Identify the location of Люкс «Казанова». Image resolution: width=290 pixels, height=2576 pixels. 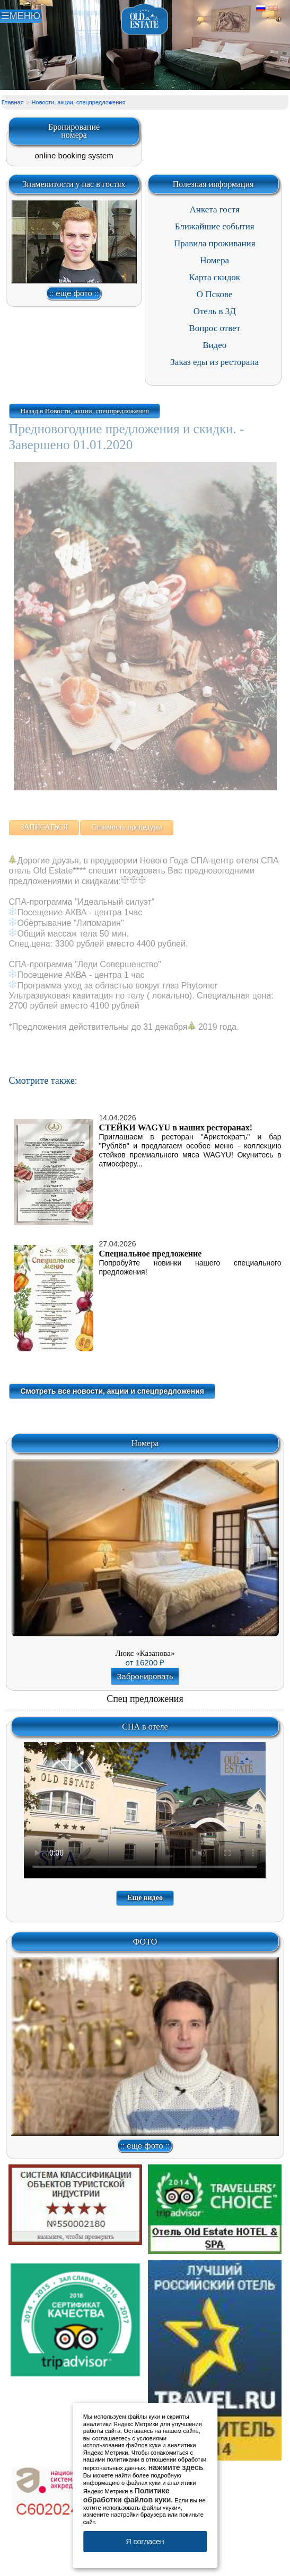
(145, 1653).